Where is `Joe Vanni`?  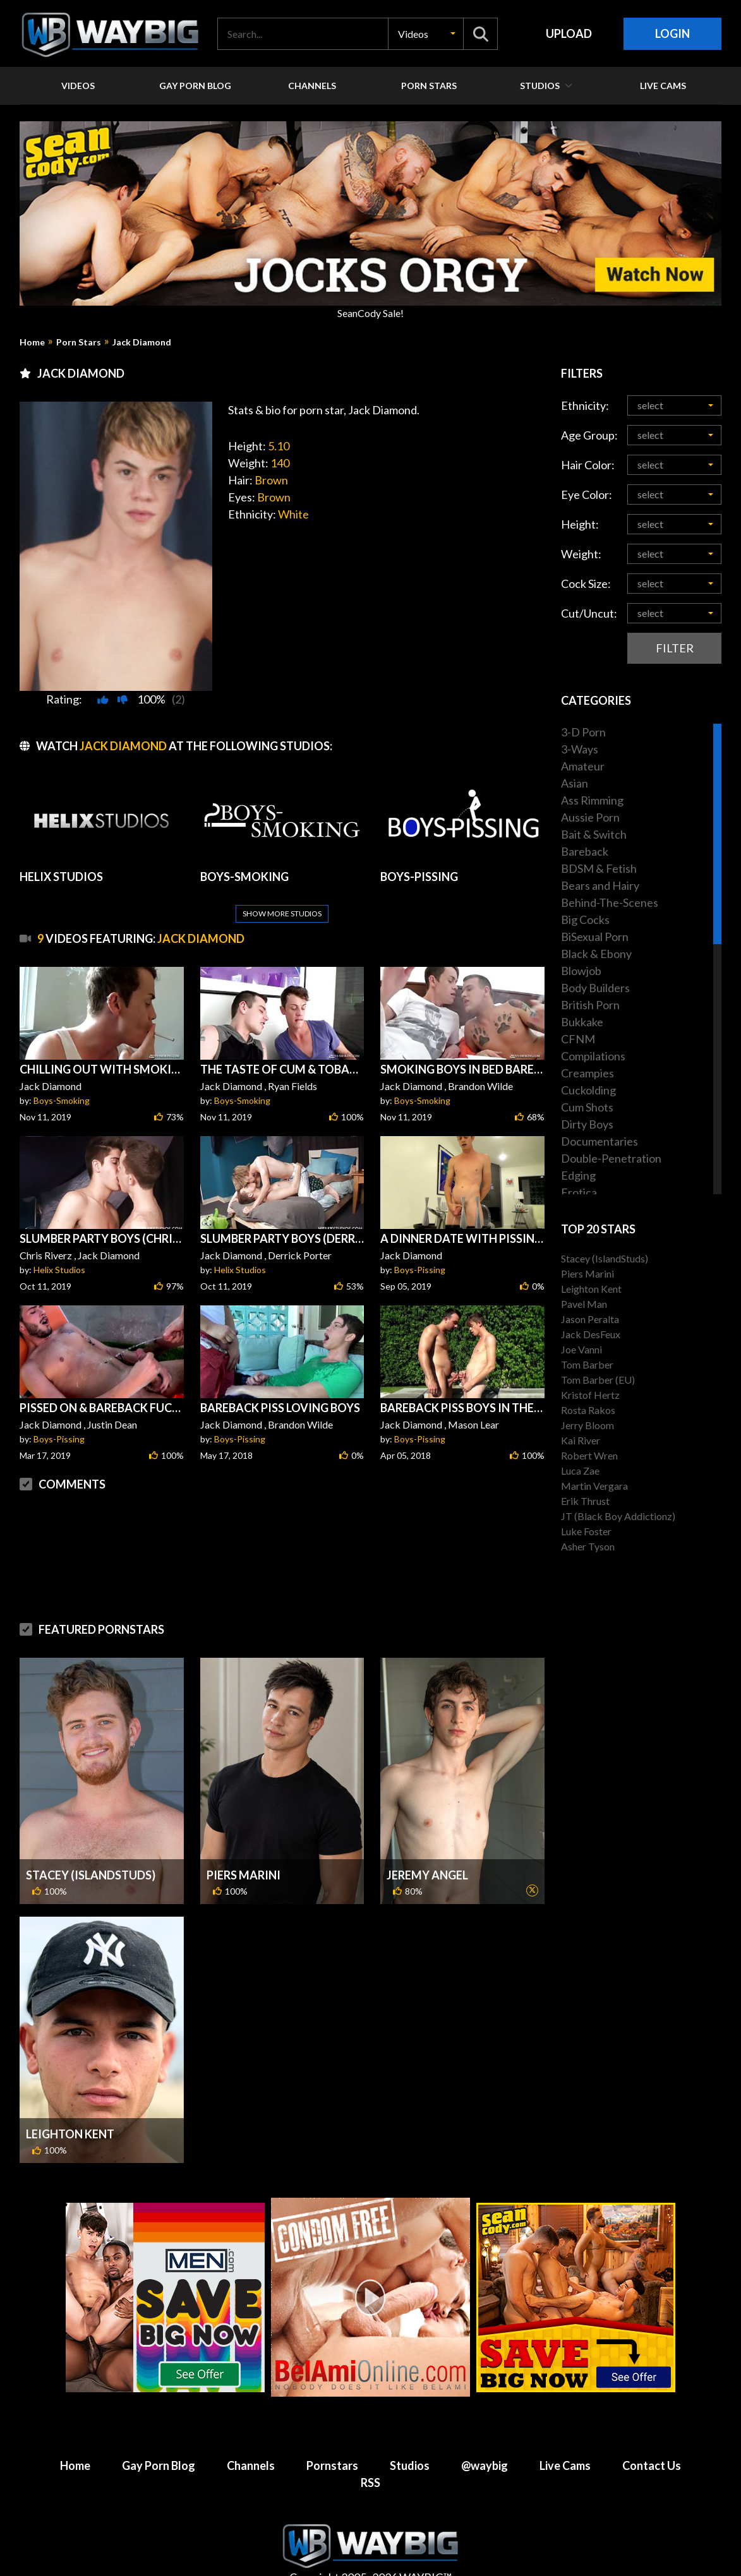 Joe Vanni is located at coordinates (581, 1349).